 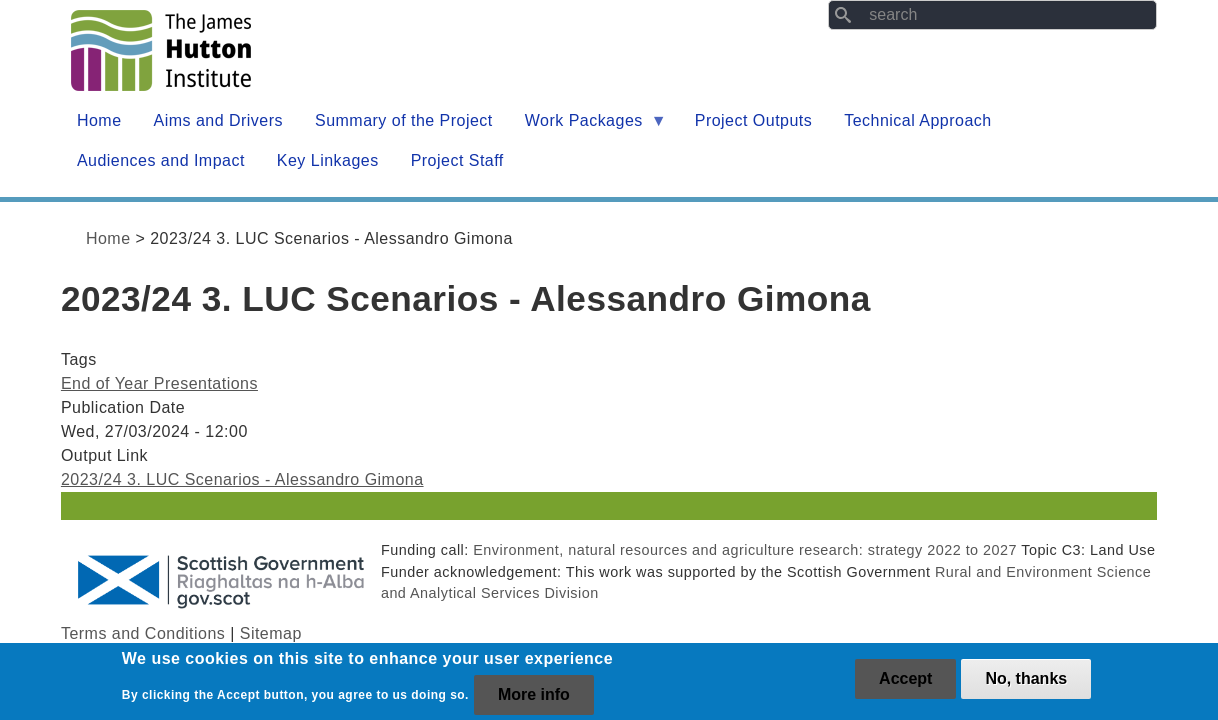 What do you see at coordinates (143, 633) in the screenshot?
I see `Terms and Conditions` at bounding box center [143, 633].